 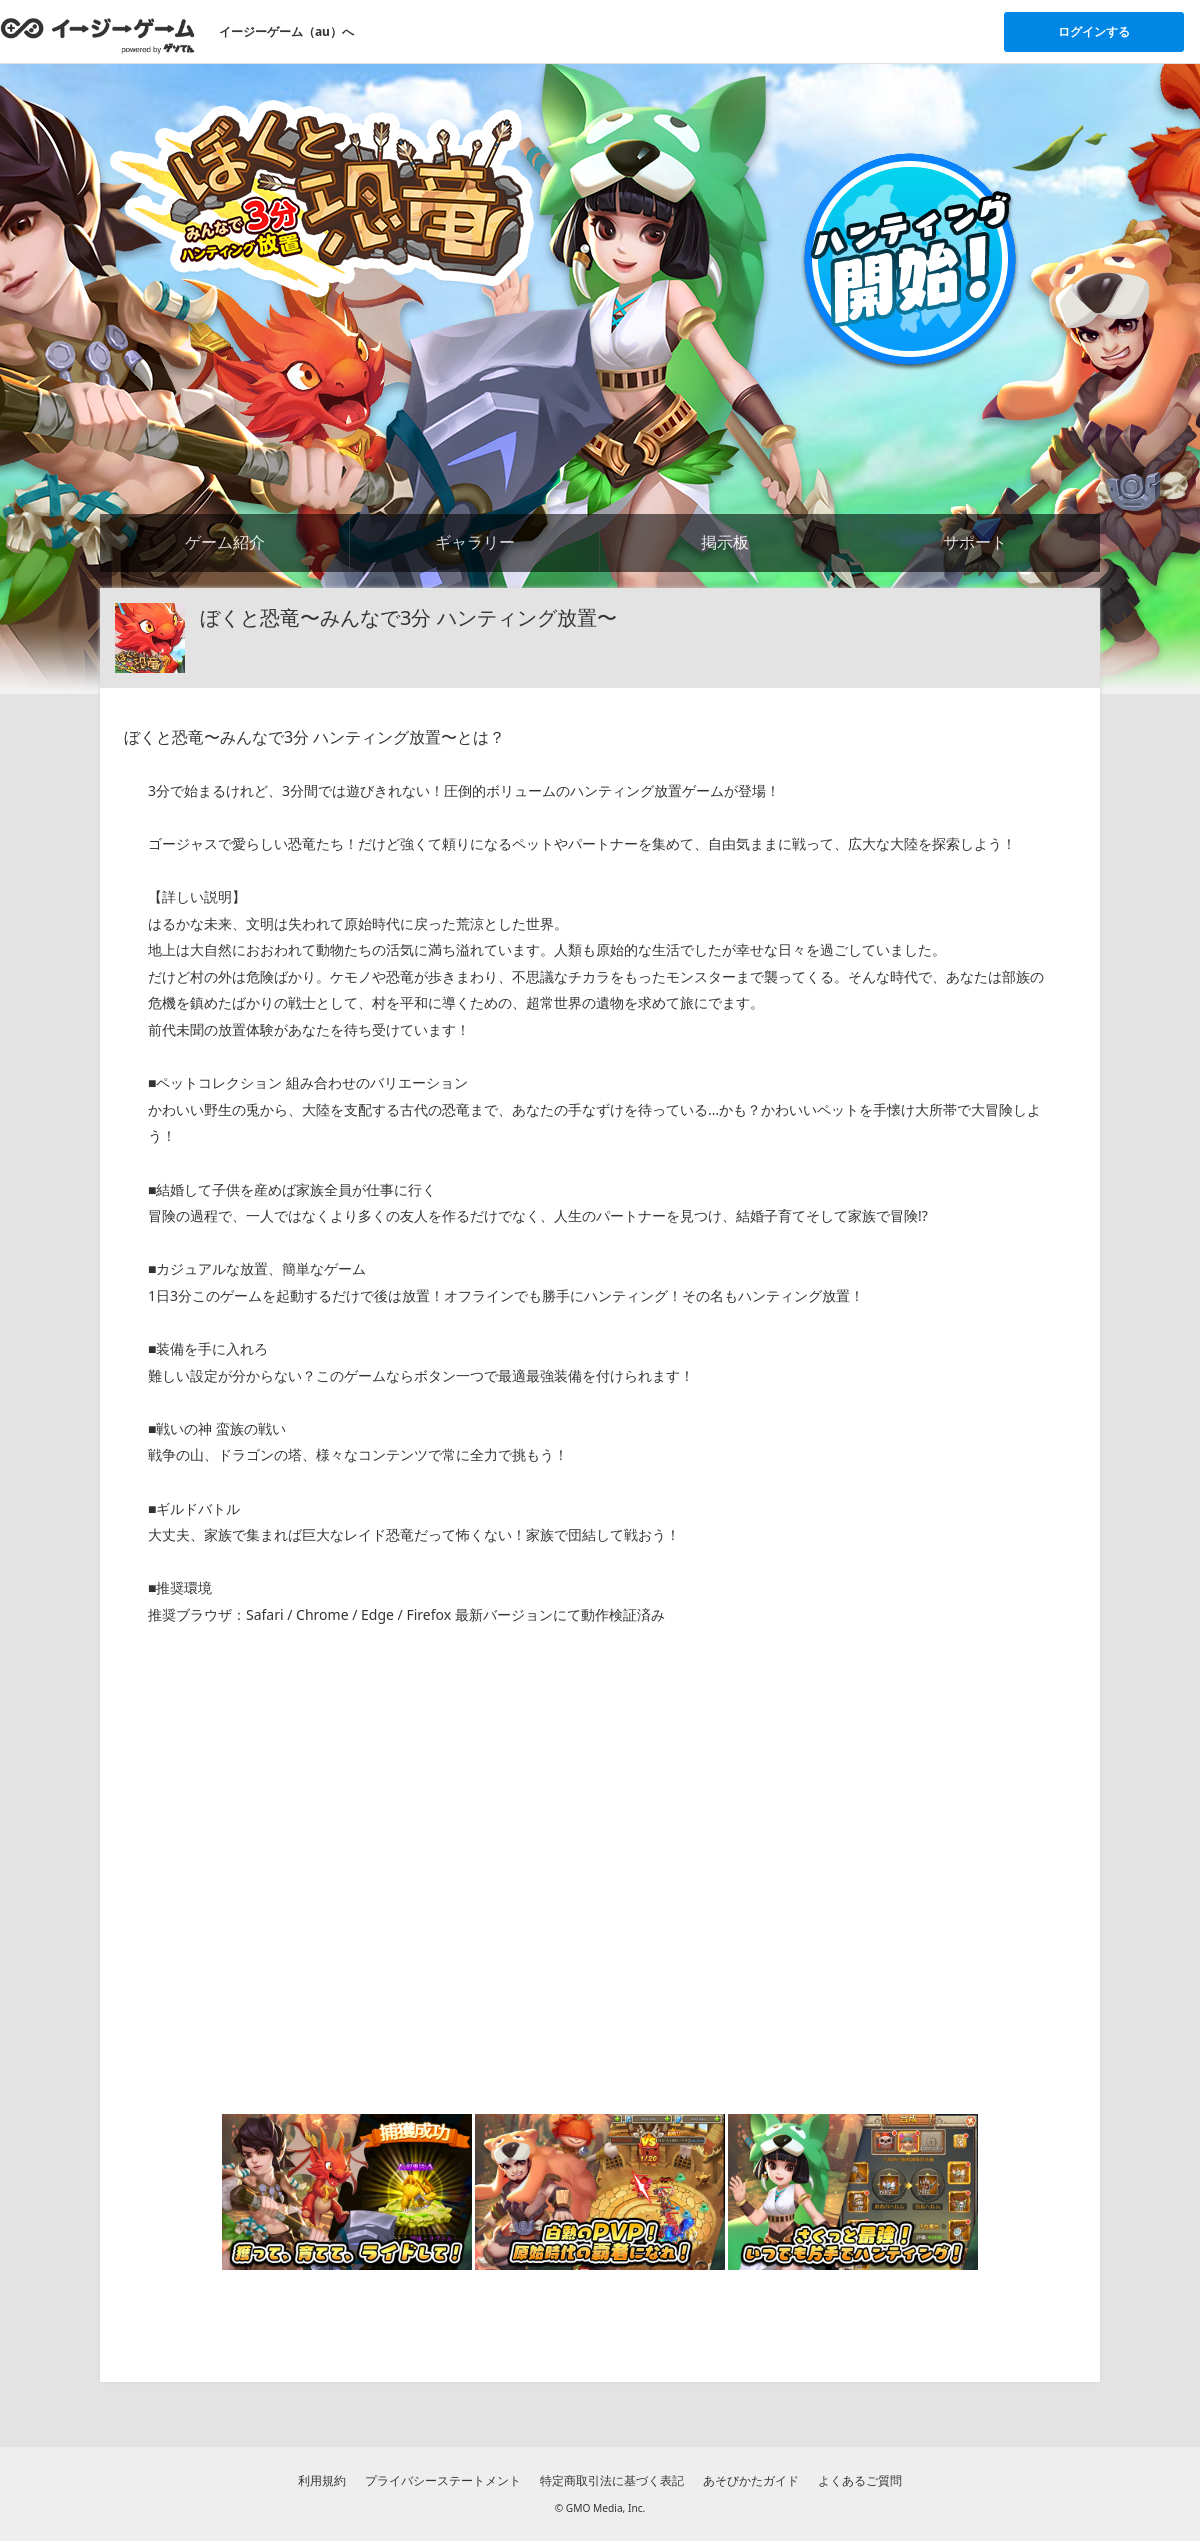 What do you see at coordinates (975, 542) in the screenshot?
I see `サポート` at bounding box center [975, 542].